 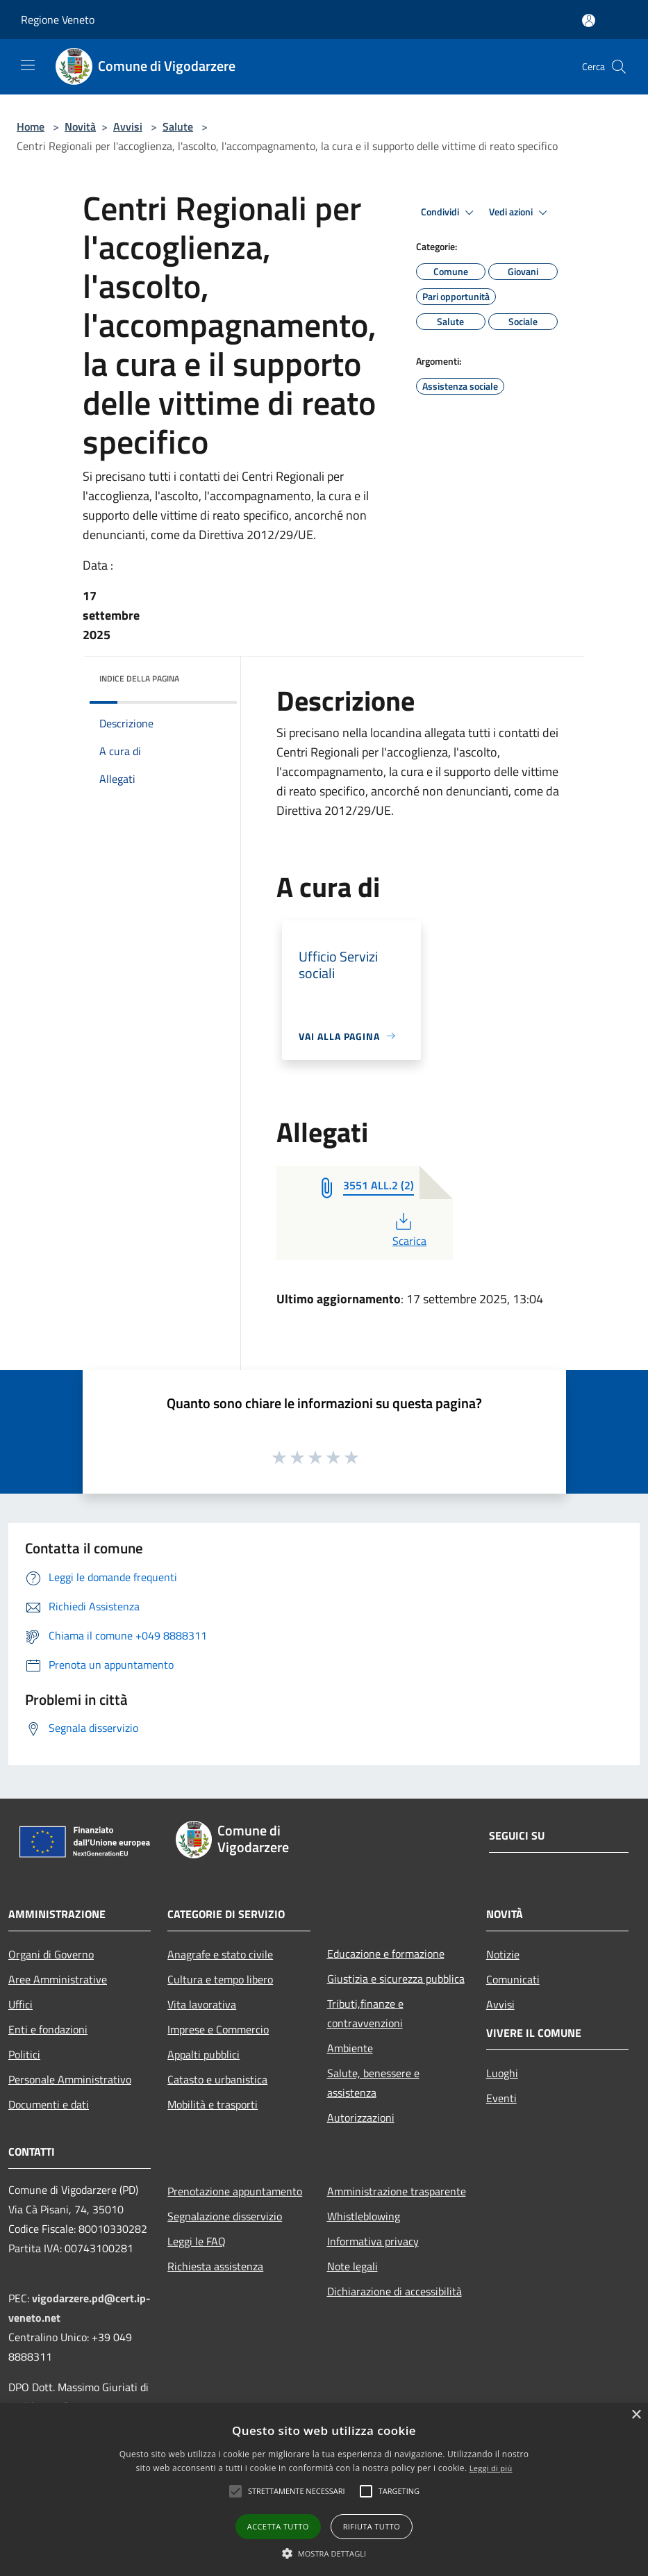 What do you see at coordinates (386, 1953) in the screenshot?
I see `Educazione e formazione` at bounding box center [386, 1953].